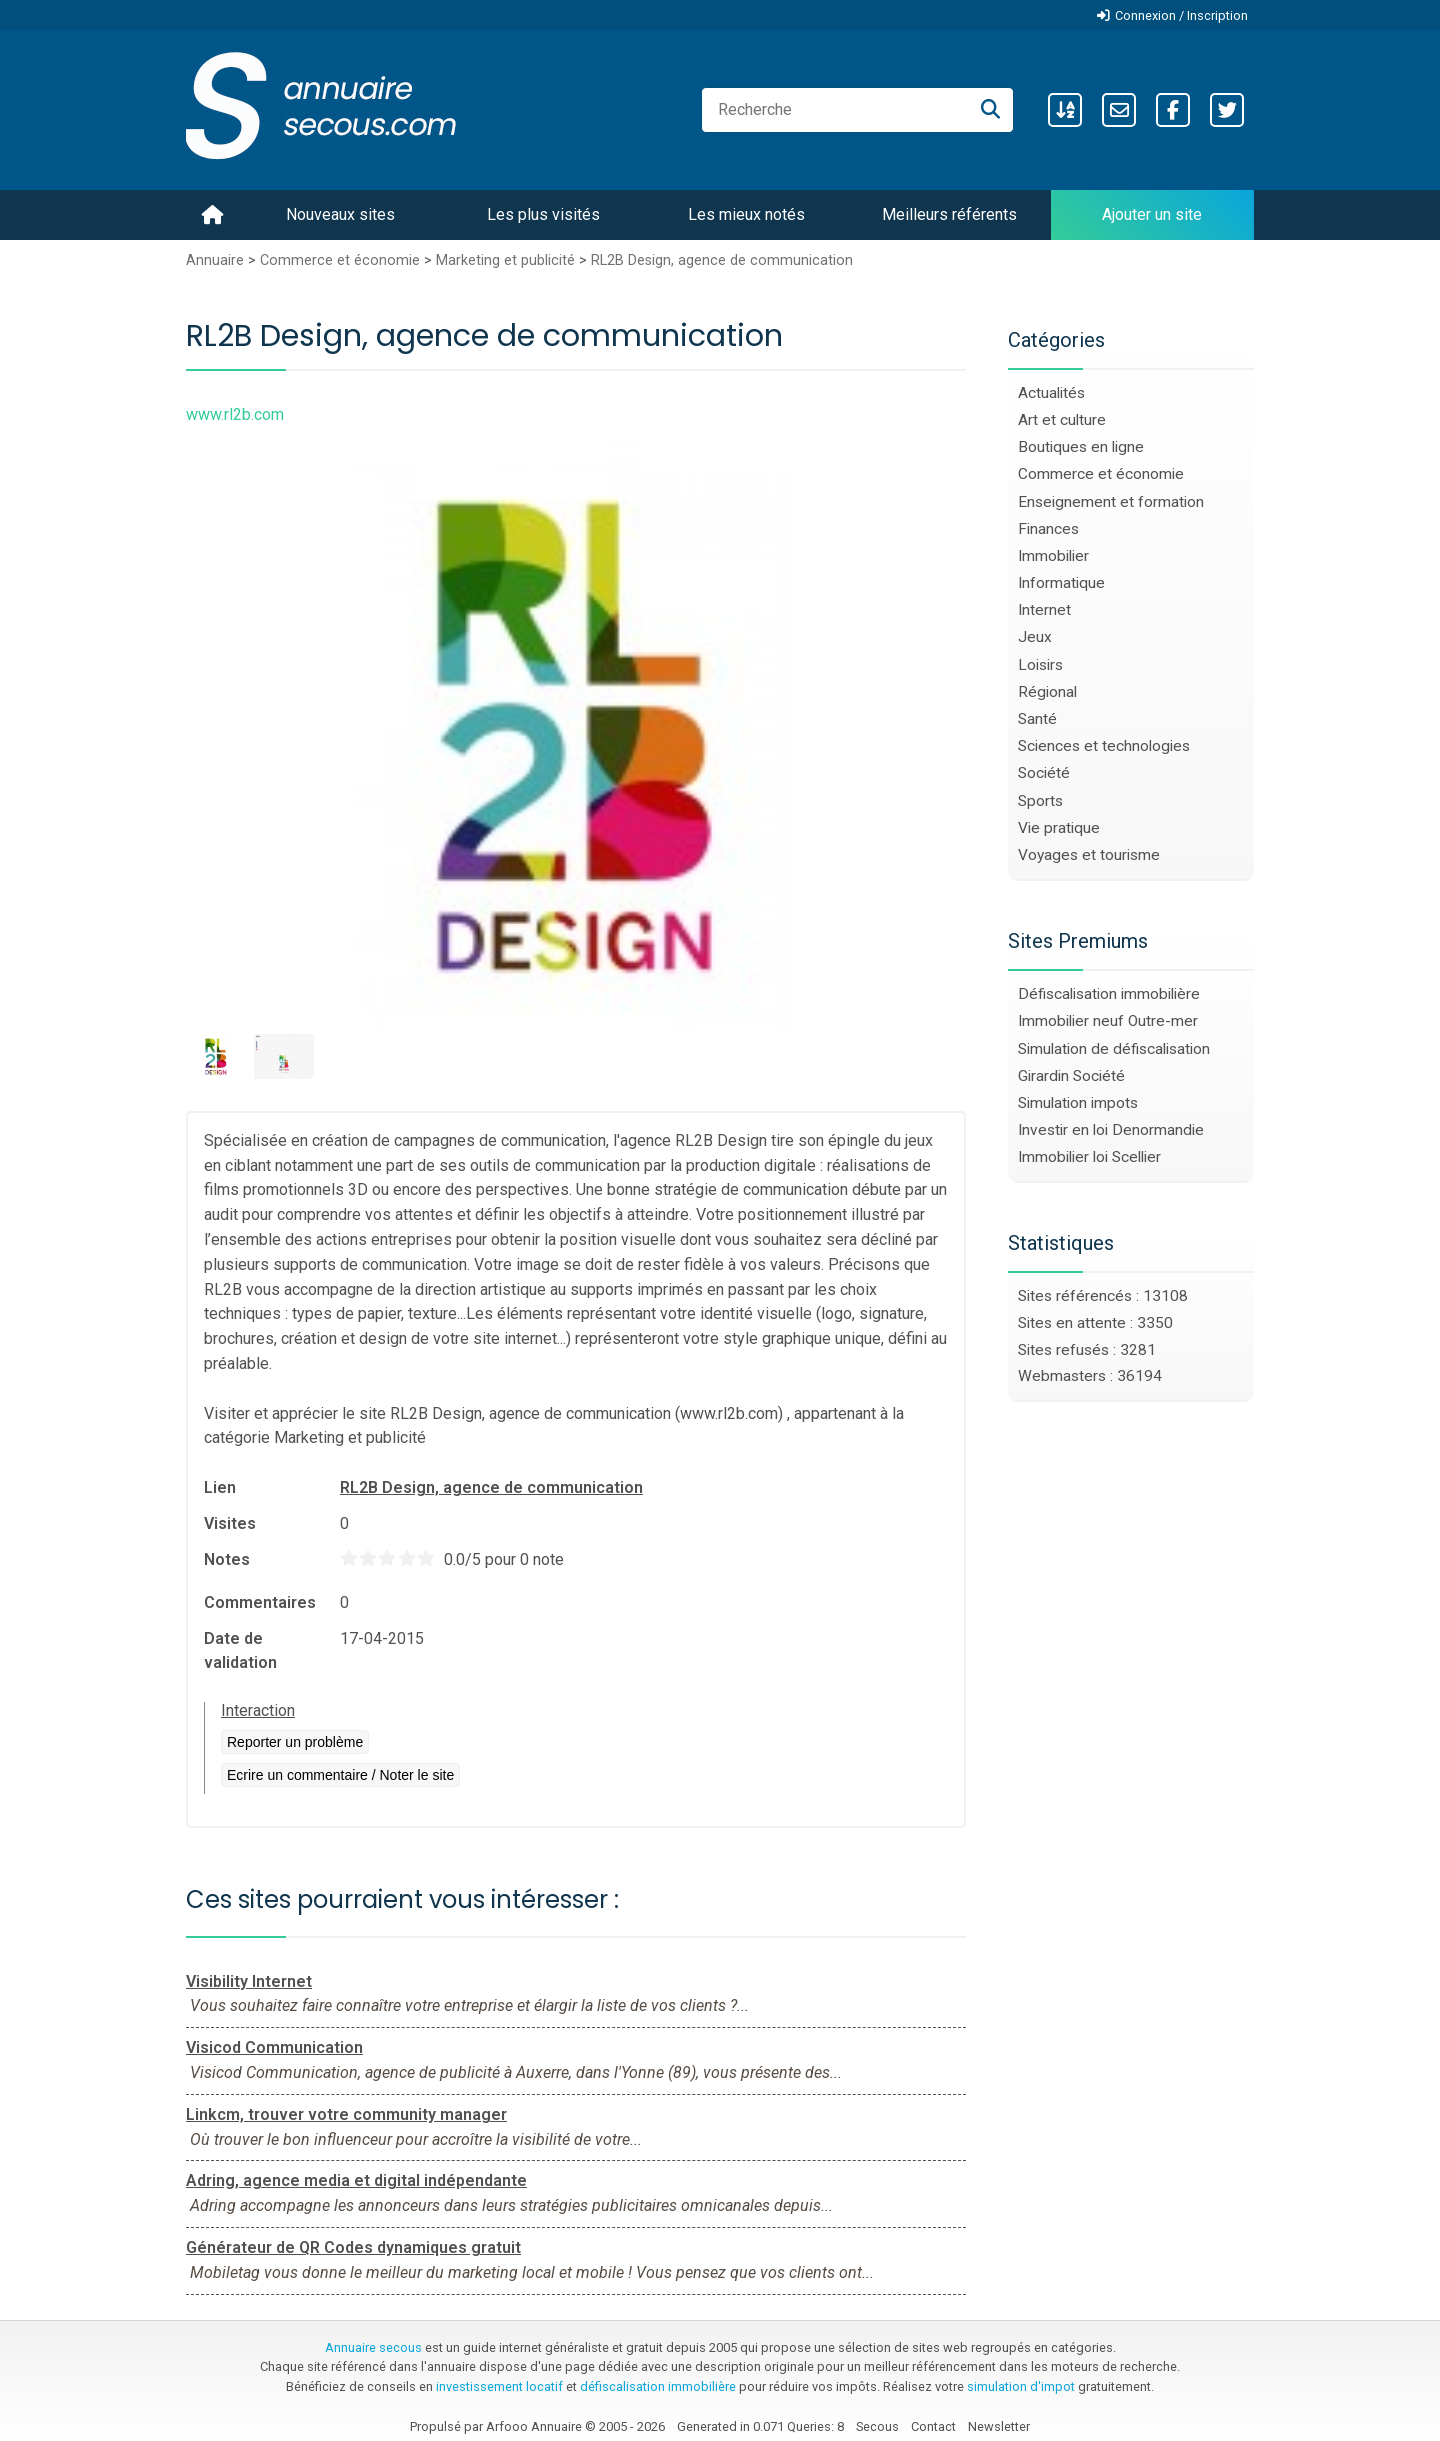 The image size is (1440, 2441). What do you see at coordinates (274, 2047) in the screenshot?
I see `Visicod Communication` at bounding box center [274, 2047].